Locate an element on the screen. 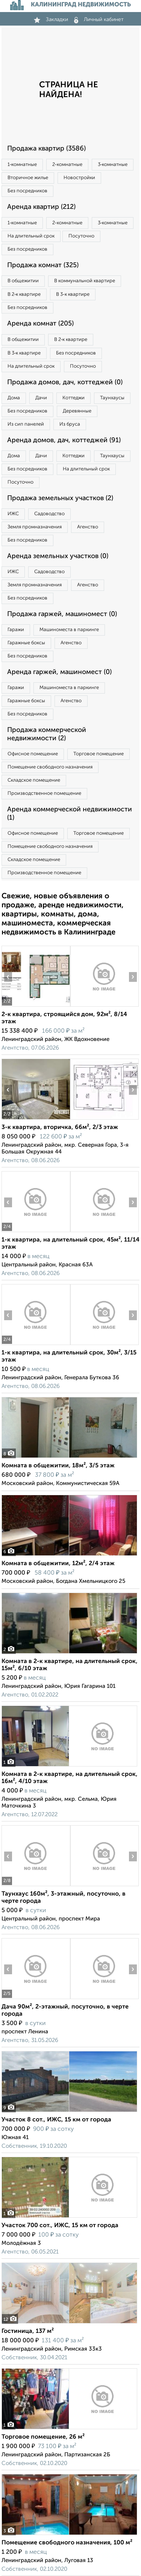 This screenshot has width=141, height=2576. Земля промназначения is located at coordinates (35, 527).